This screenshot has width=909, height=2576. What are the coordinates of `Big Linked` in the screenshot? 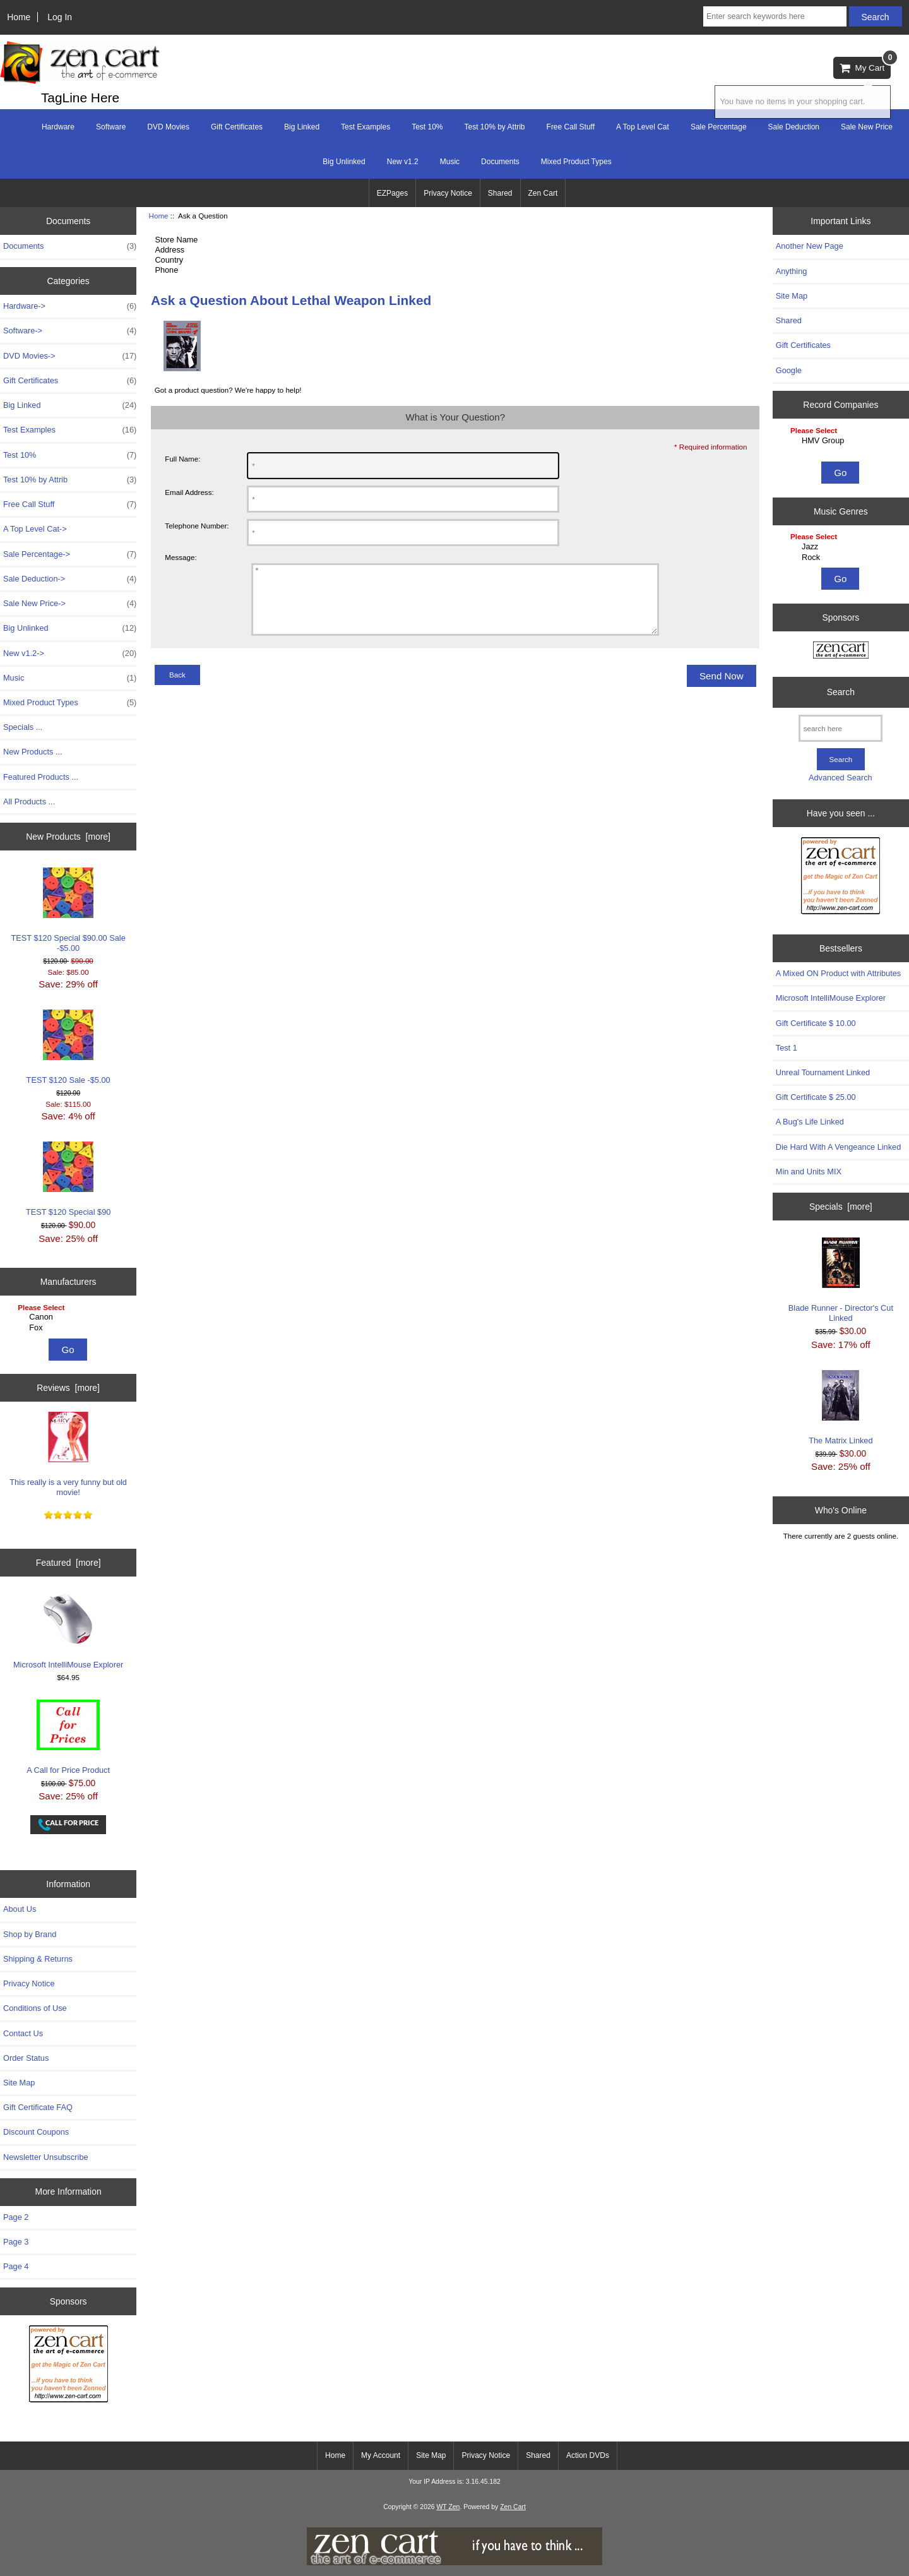 It's located at (301, 126).